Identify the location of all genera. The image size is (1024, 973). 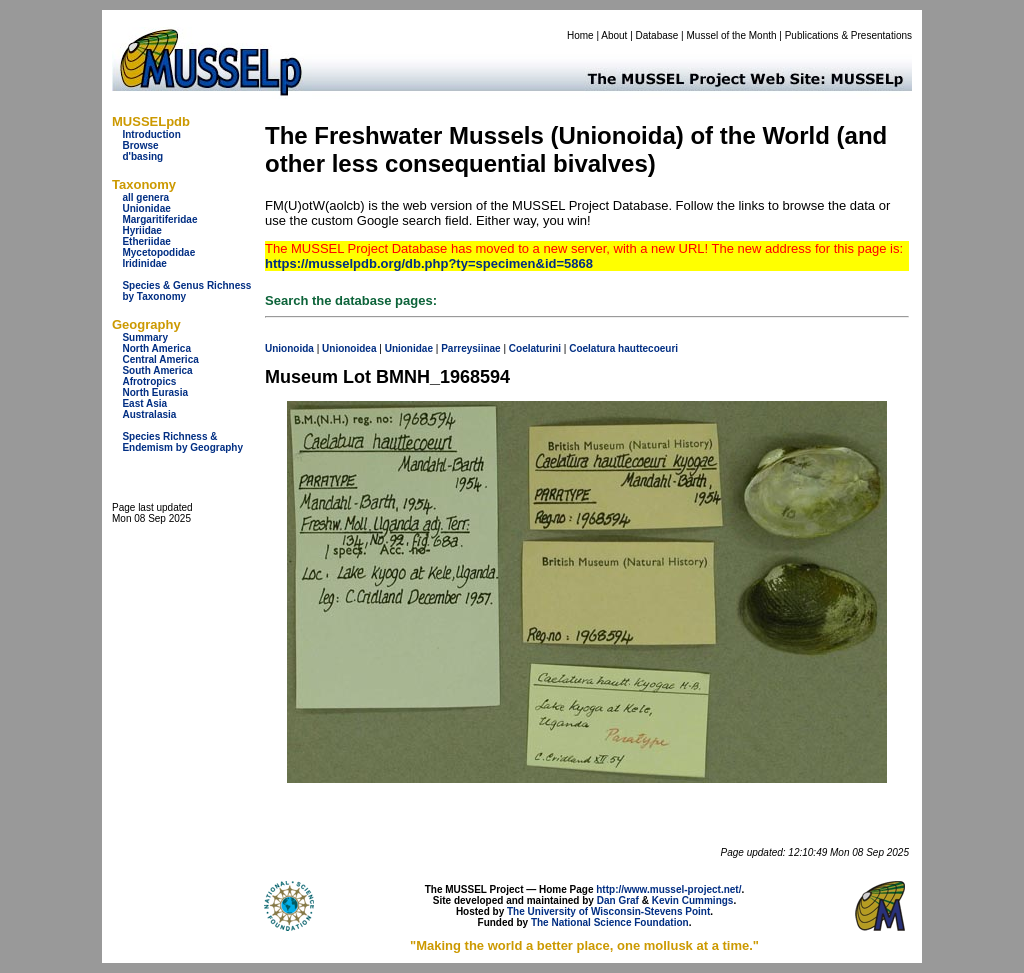
(145, 197).